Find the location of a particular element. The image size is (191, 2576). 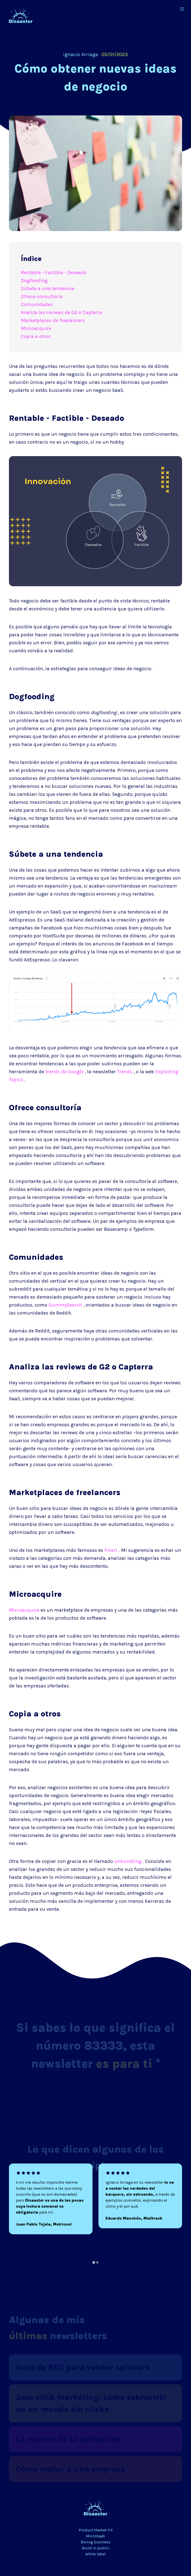

Copia a otros is located at coordinates (36, 336).